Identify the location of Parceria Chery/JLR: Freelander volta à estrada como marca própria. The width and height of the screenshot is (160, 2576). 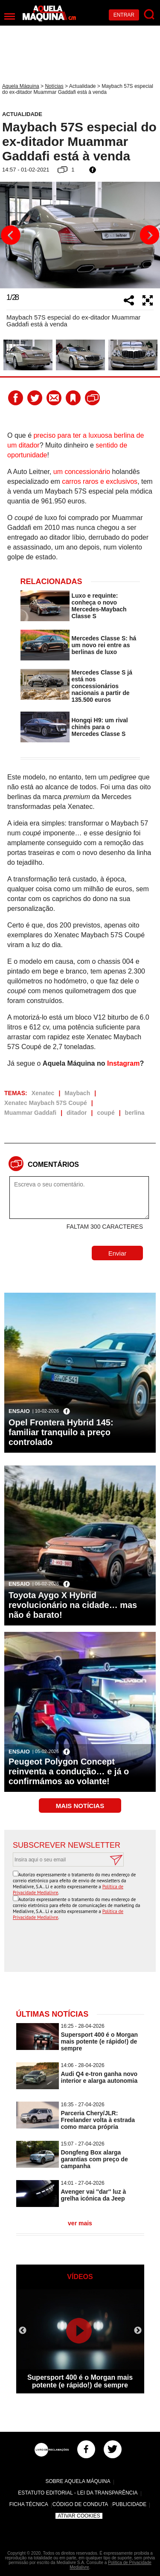
(98, 2120).